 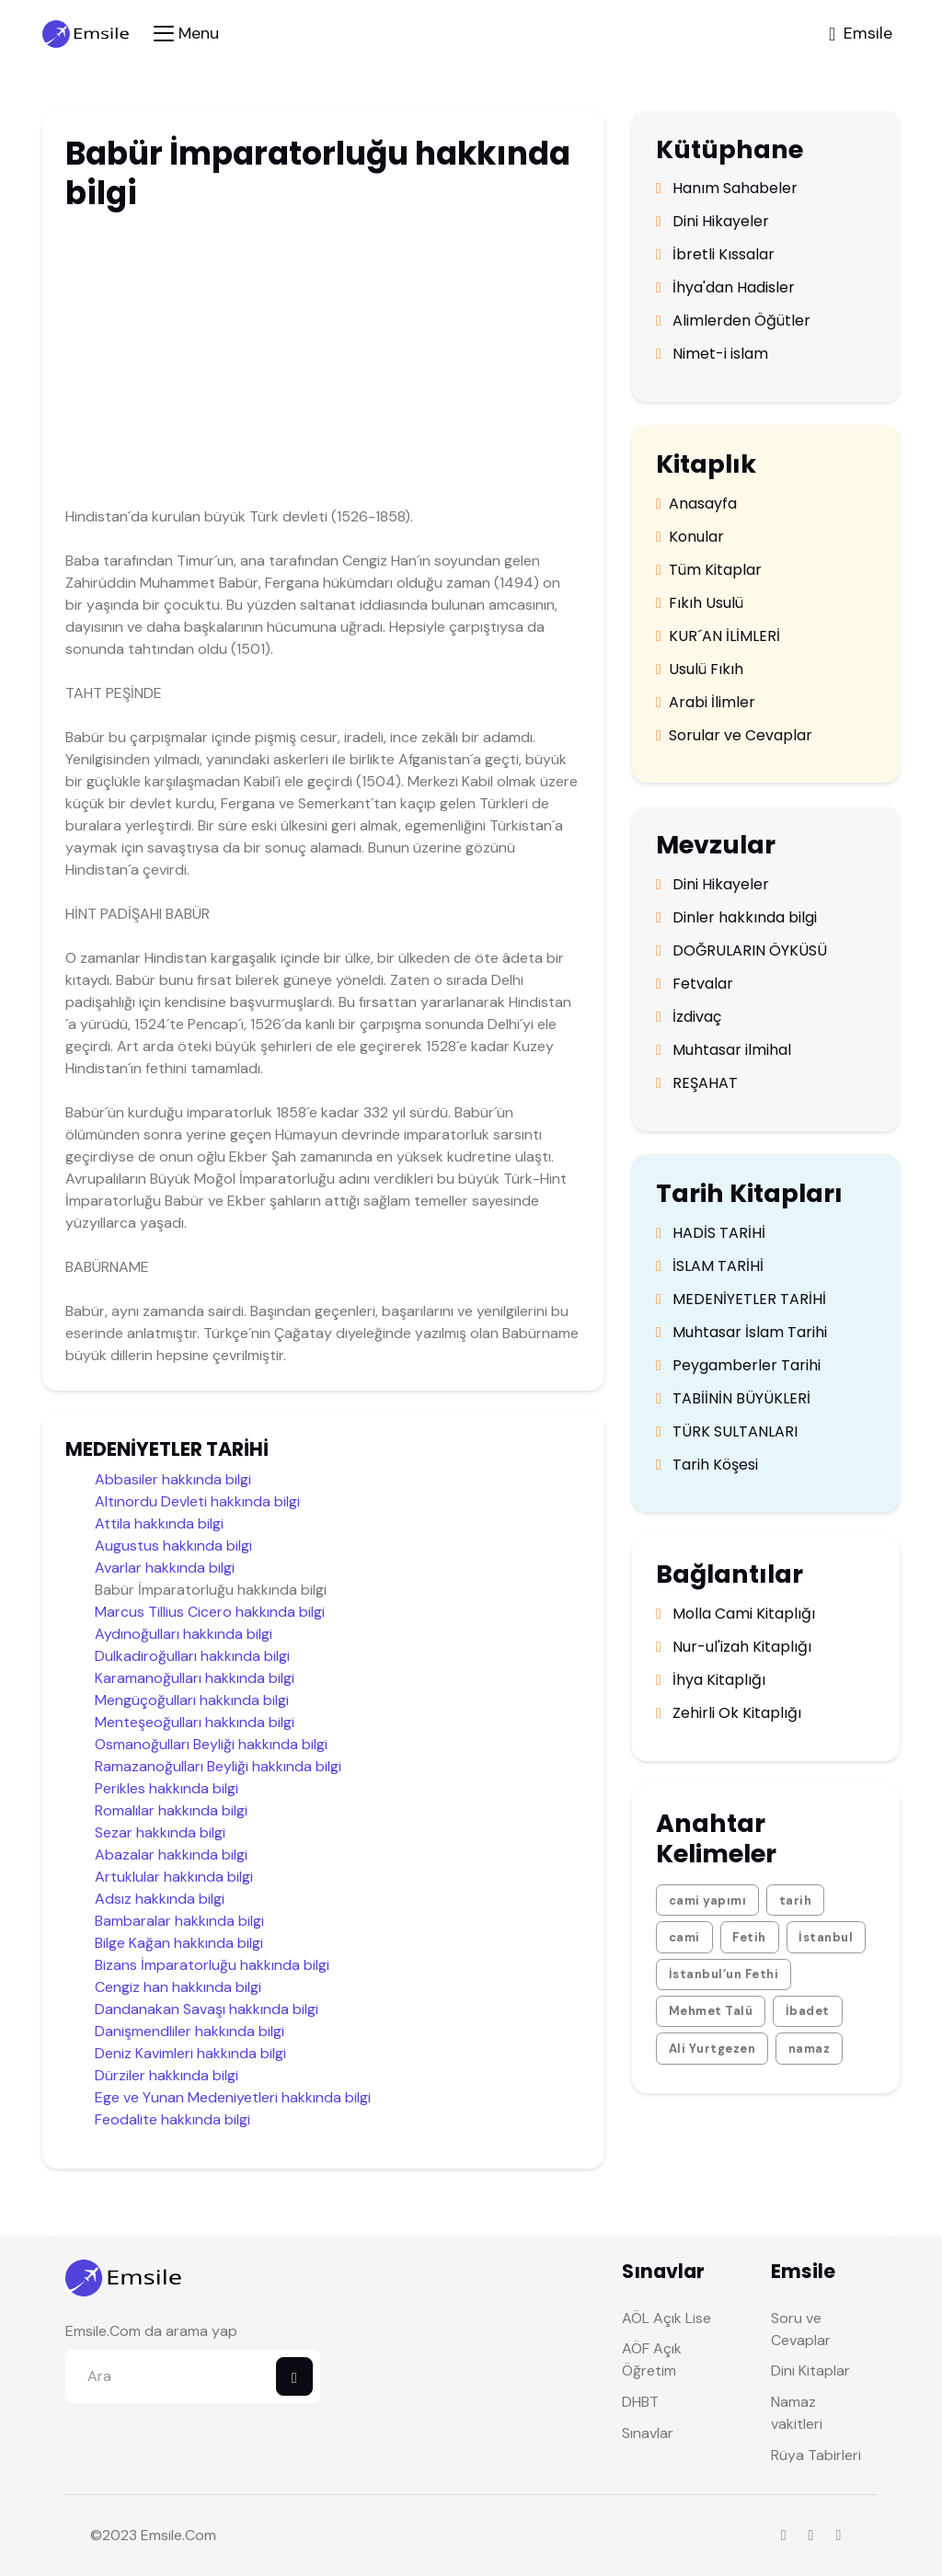 What do you see at coordinates (160, 1832) in the screenshot?
I see `Sezar hakkında bilgi` at bounding box center [160, 1832].